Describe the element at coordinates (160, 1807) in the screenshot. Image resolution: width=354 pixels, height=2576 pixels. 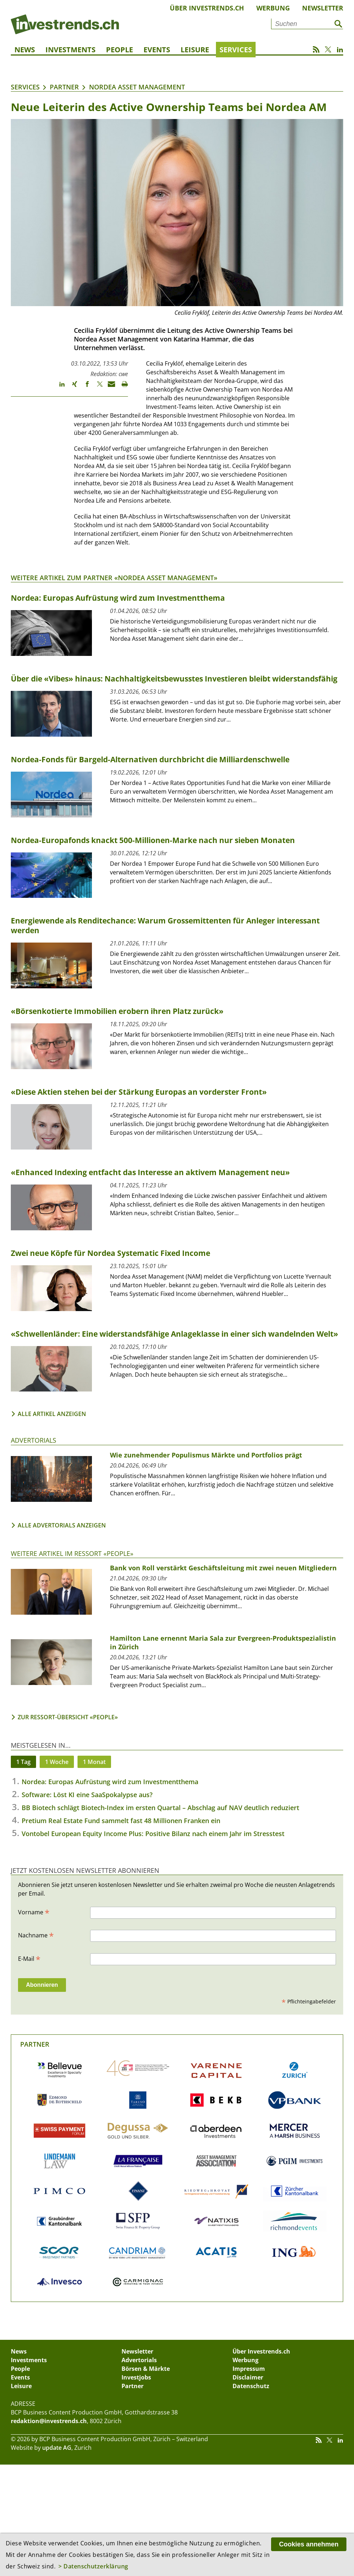
I see `BB Biotech schlägt Biotech-Index im ersten Quartal – Abschlag auf NAV deutlich reduziert` at that location.